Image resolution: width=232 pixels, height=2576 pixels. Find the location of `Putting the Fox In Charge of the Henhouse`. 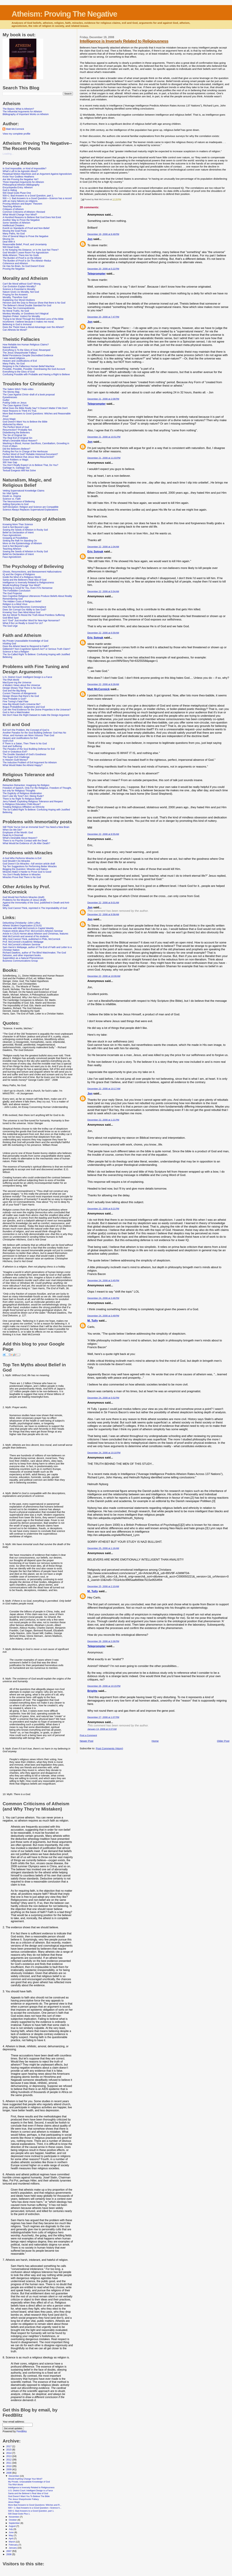

Putting the Fox In Charge of the Henhouse is located at coordinates (25, 451).